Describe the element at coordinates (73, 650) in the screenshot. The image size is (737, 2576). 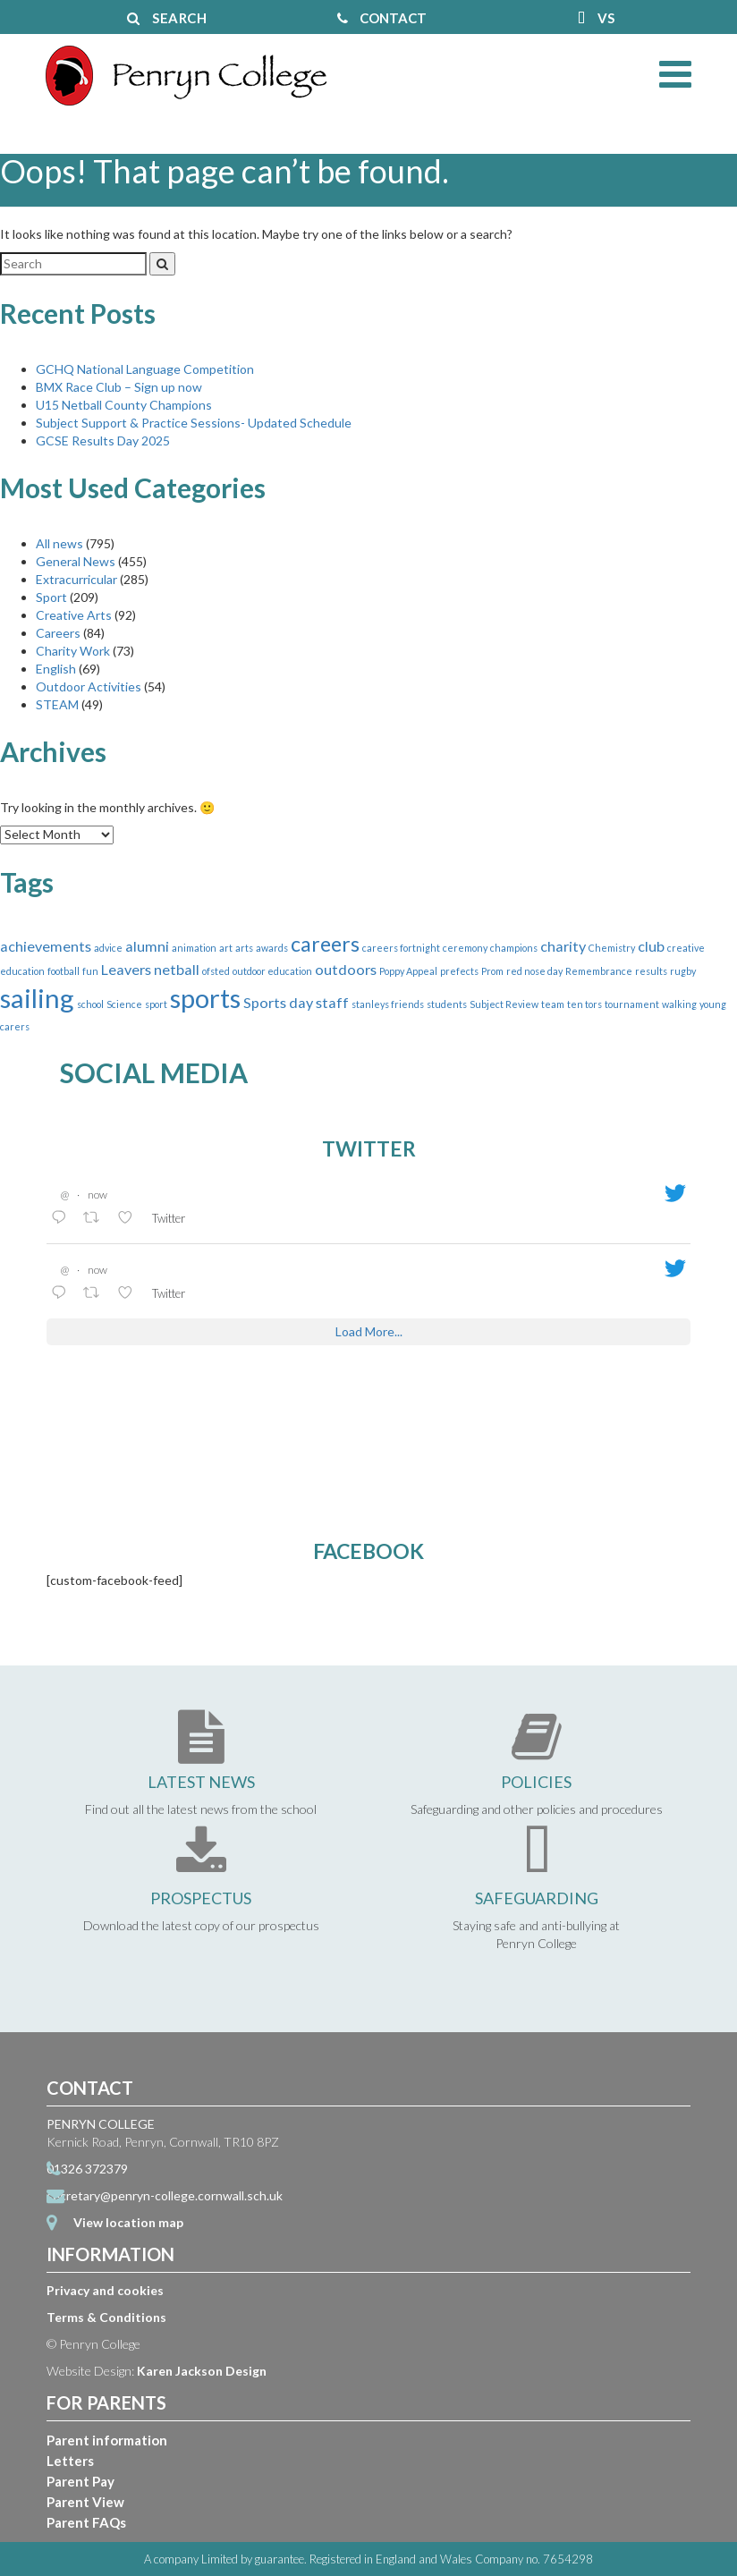
I see `Charity Work` at that location.